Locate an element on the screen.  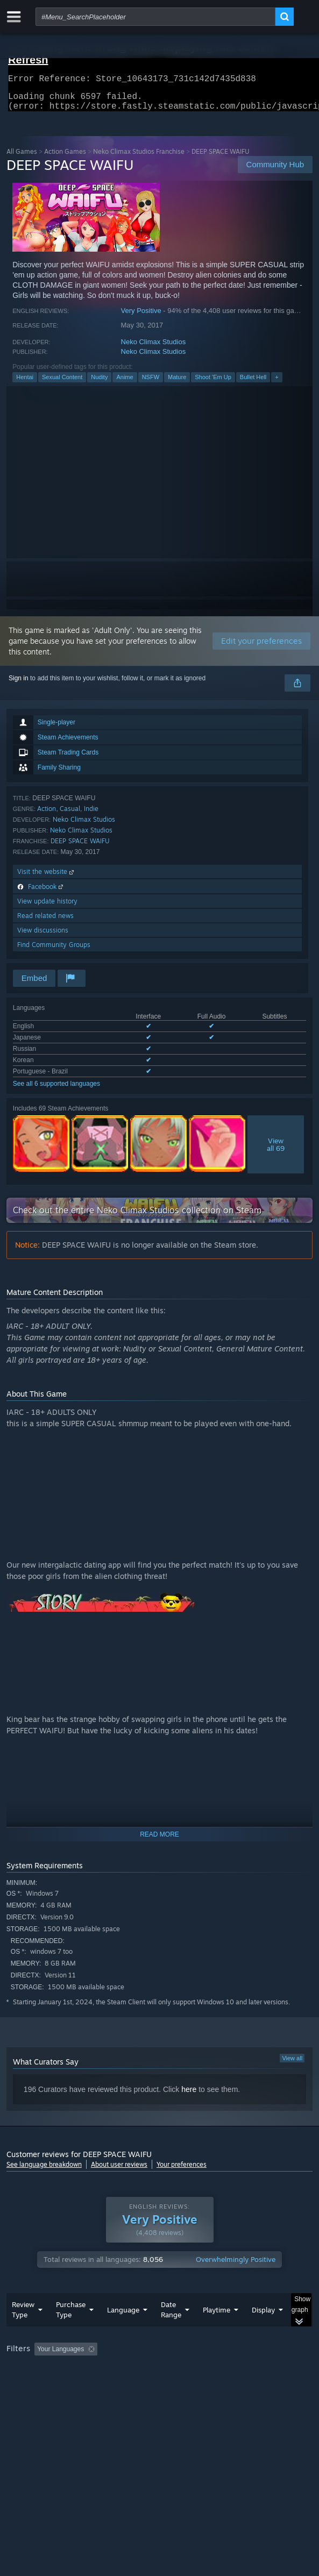
NSFW is located at coordinates (150, 383).